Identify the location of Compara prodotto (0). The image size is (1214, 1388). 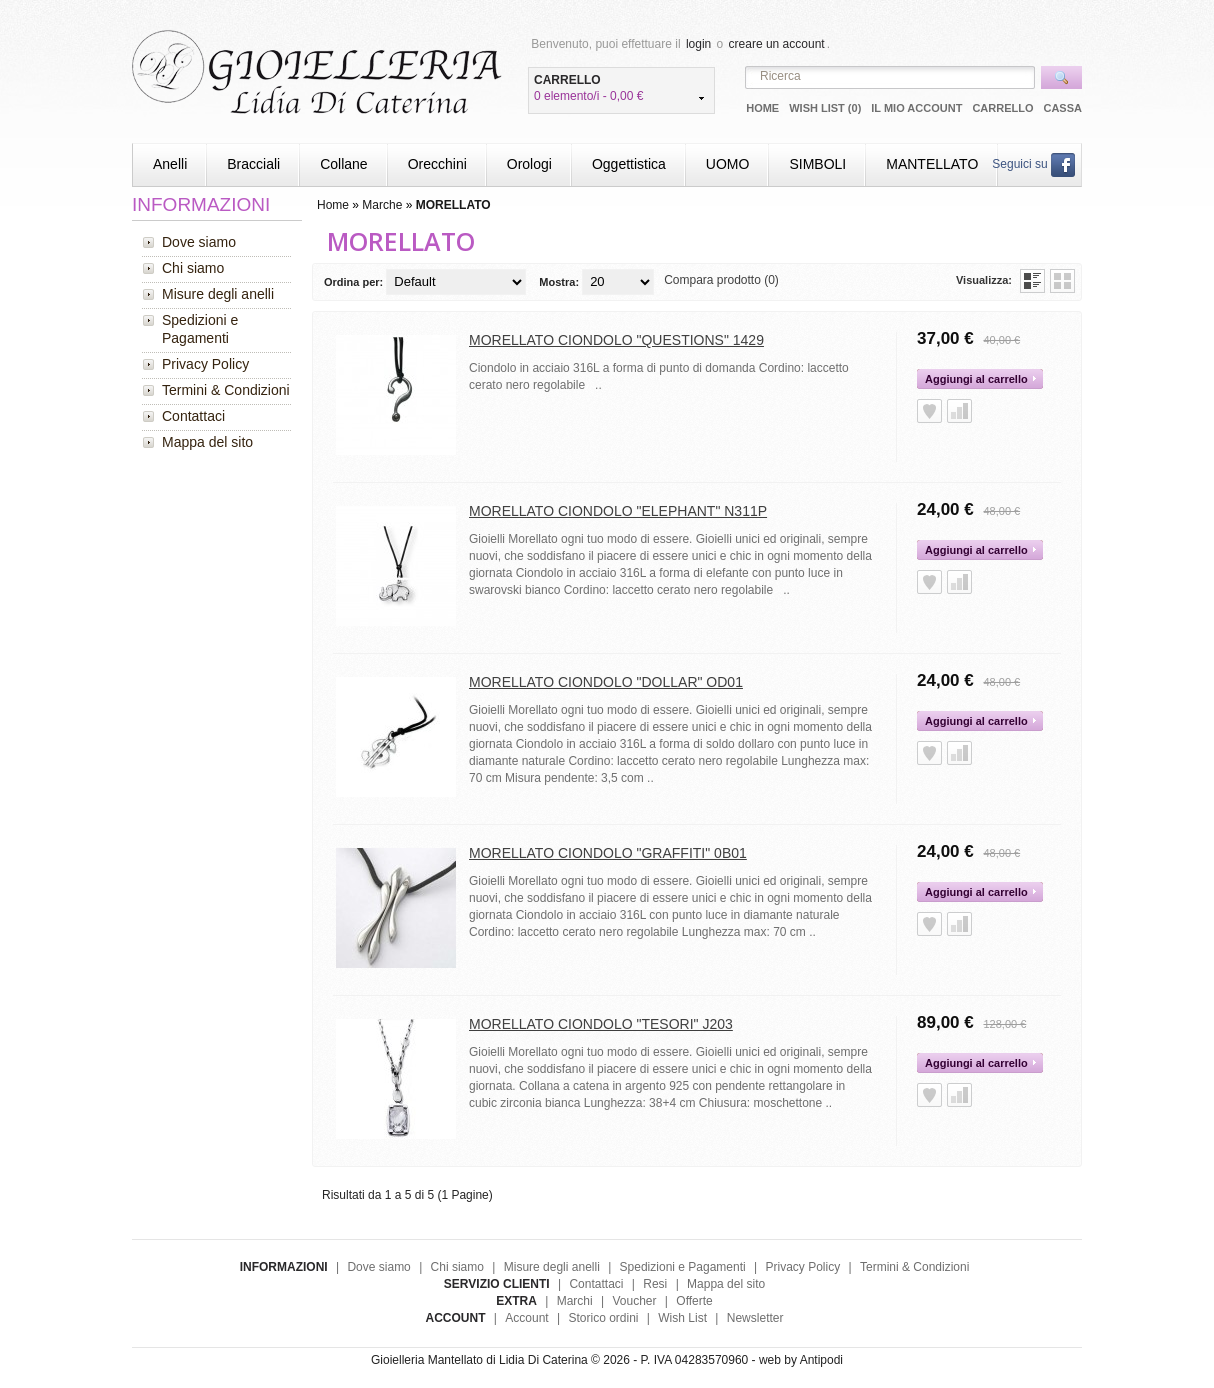
(721, 280).